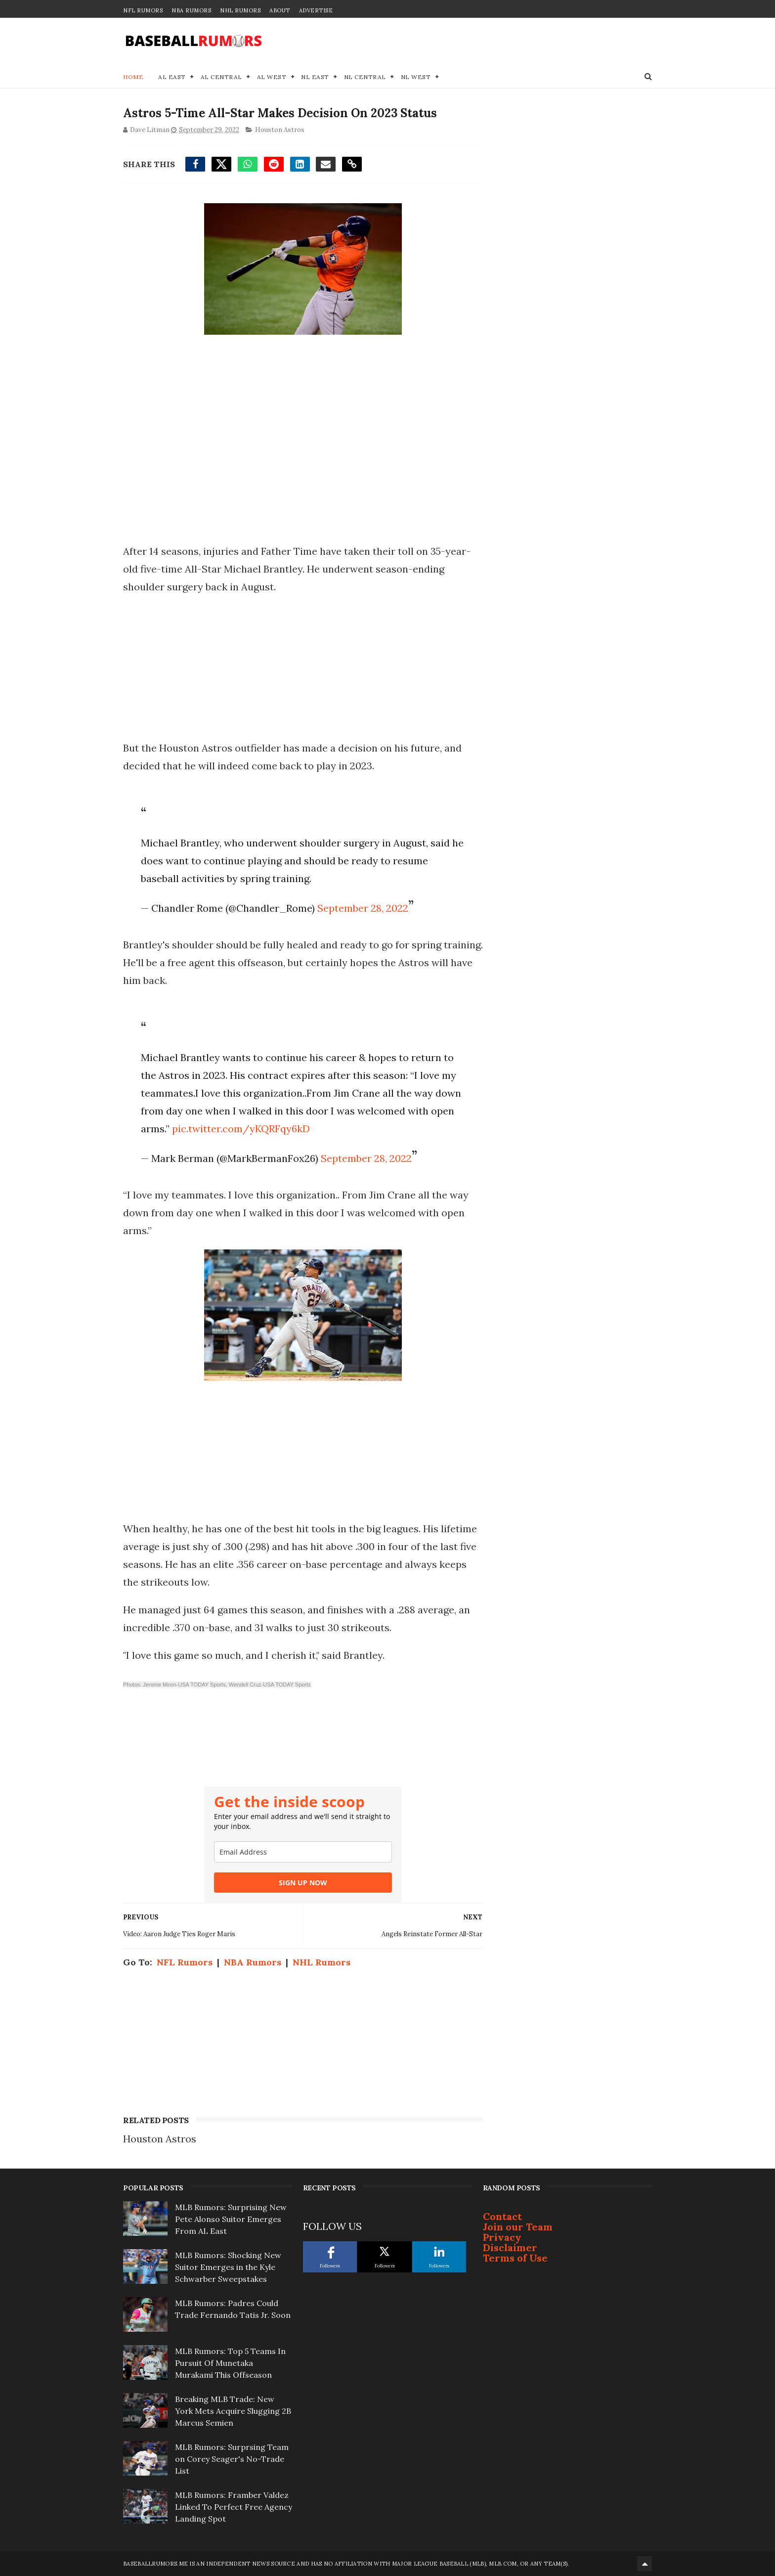  What do you see at coordinates (416, 77) in the screenshot?
I see `NL West` at bounding box center [416, 77].